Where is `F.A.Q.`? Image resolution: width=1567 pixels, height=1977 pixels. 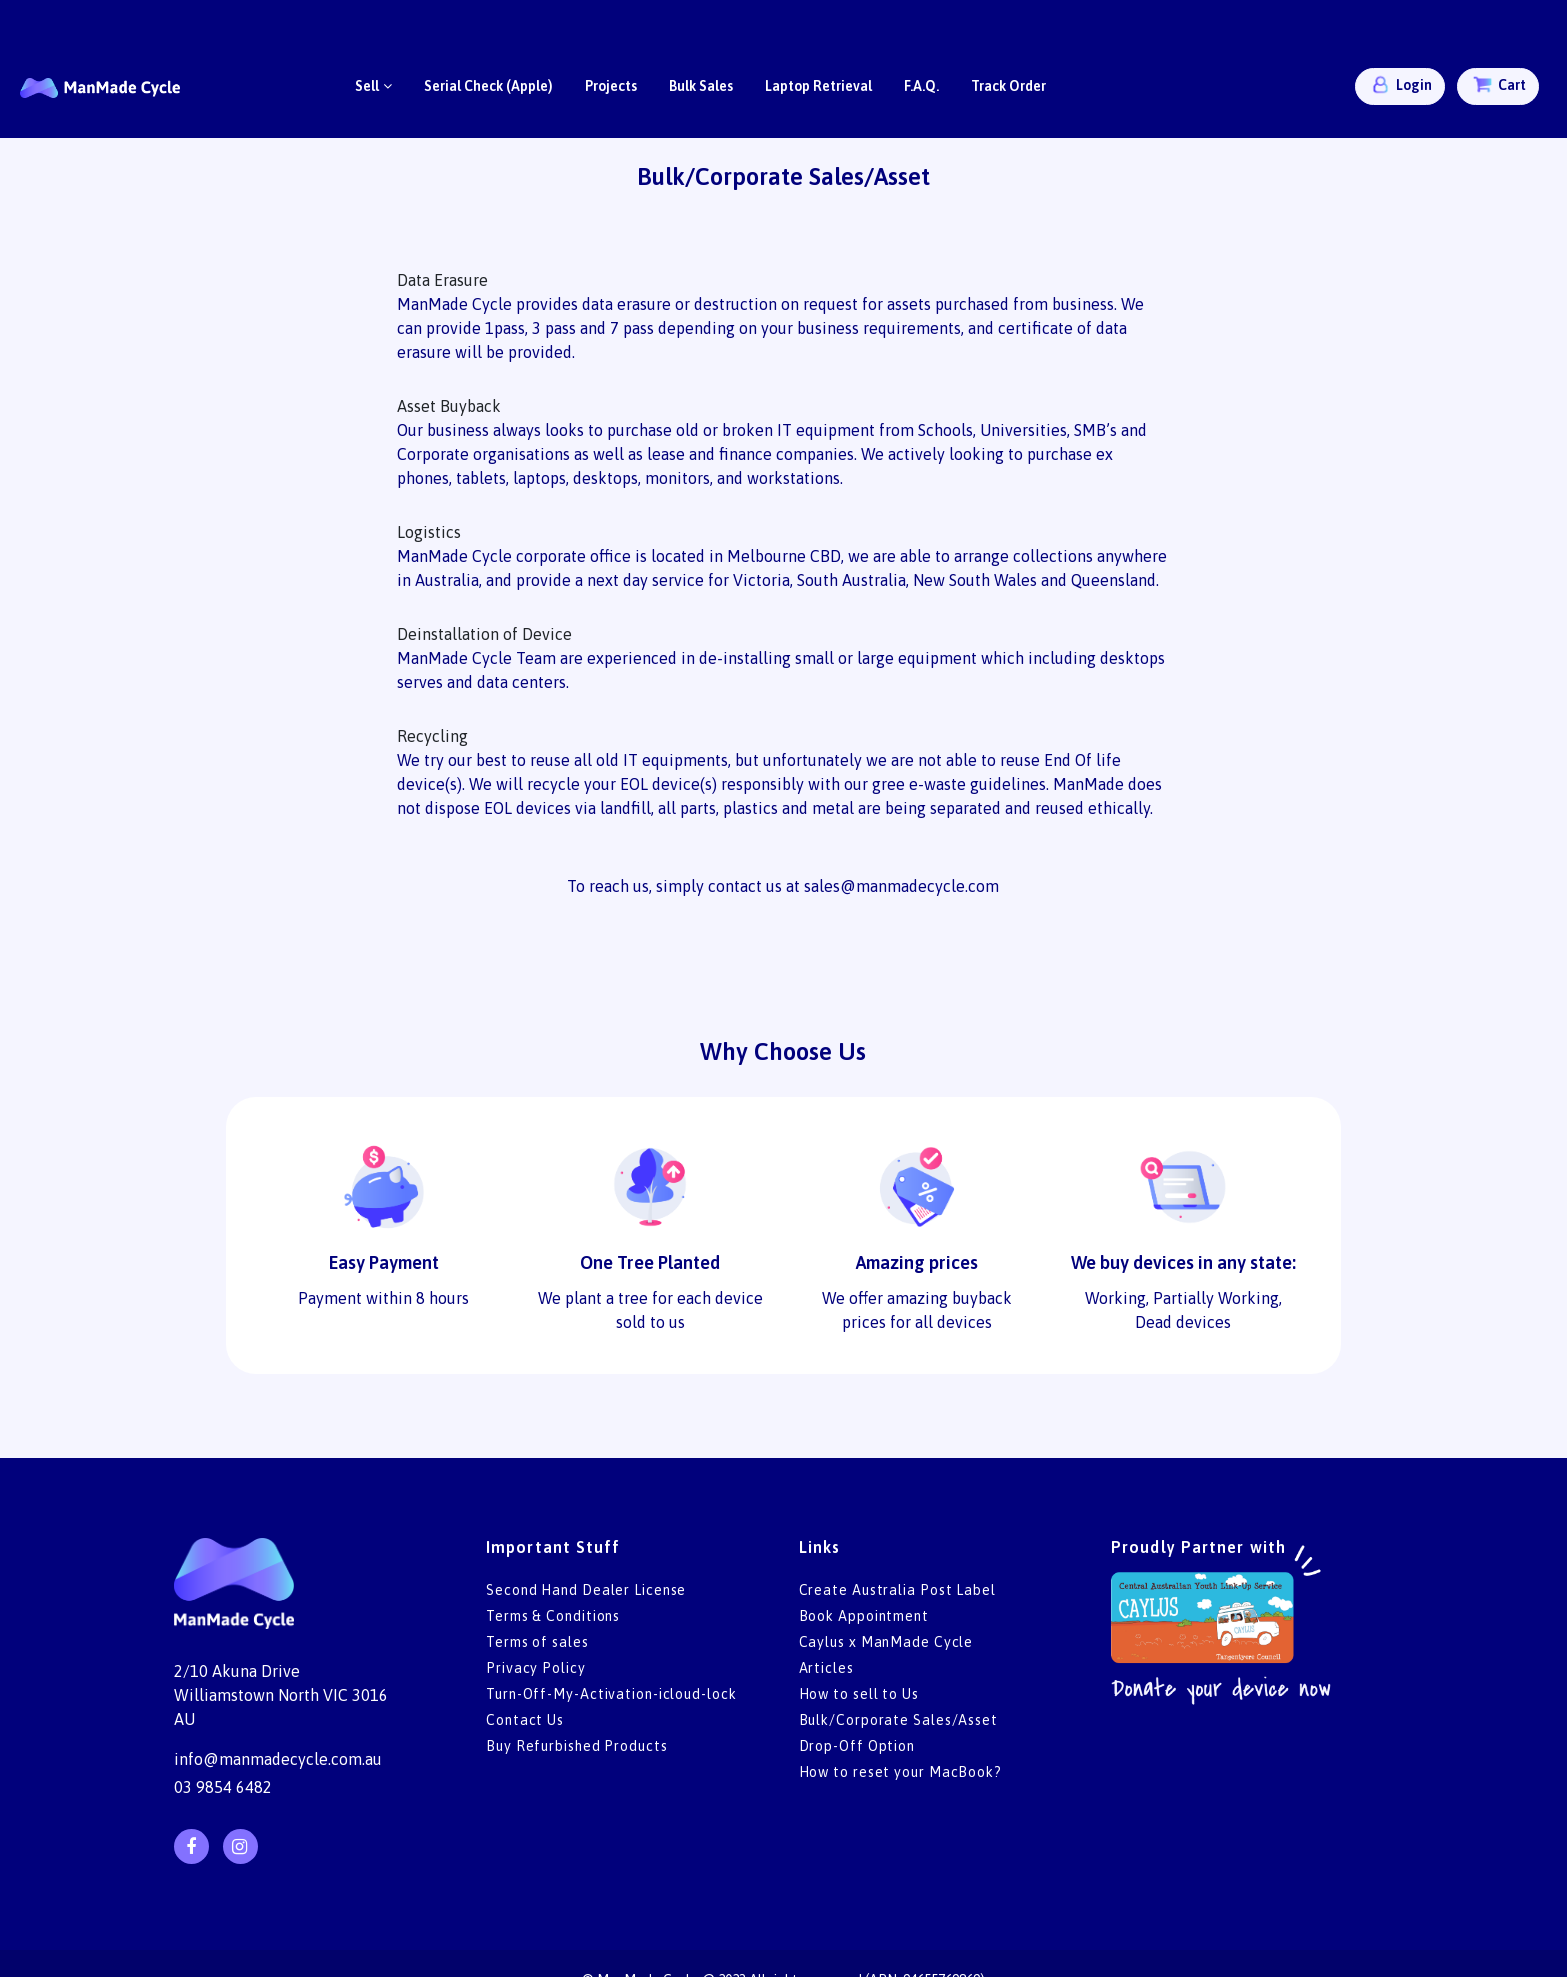 F.A.Q. is located at coordinates (921, 86).